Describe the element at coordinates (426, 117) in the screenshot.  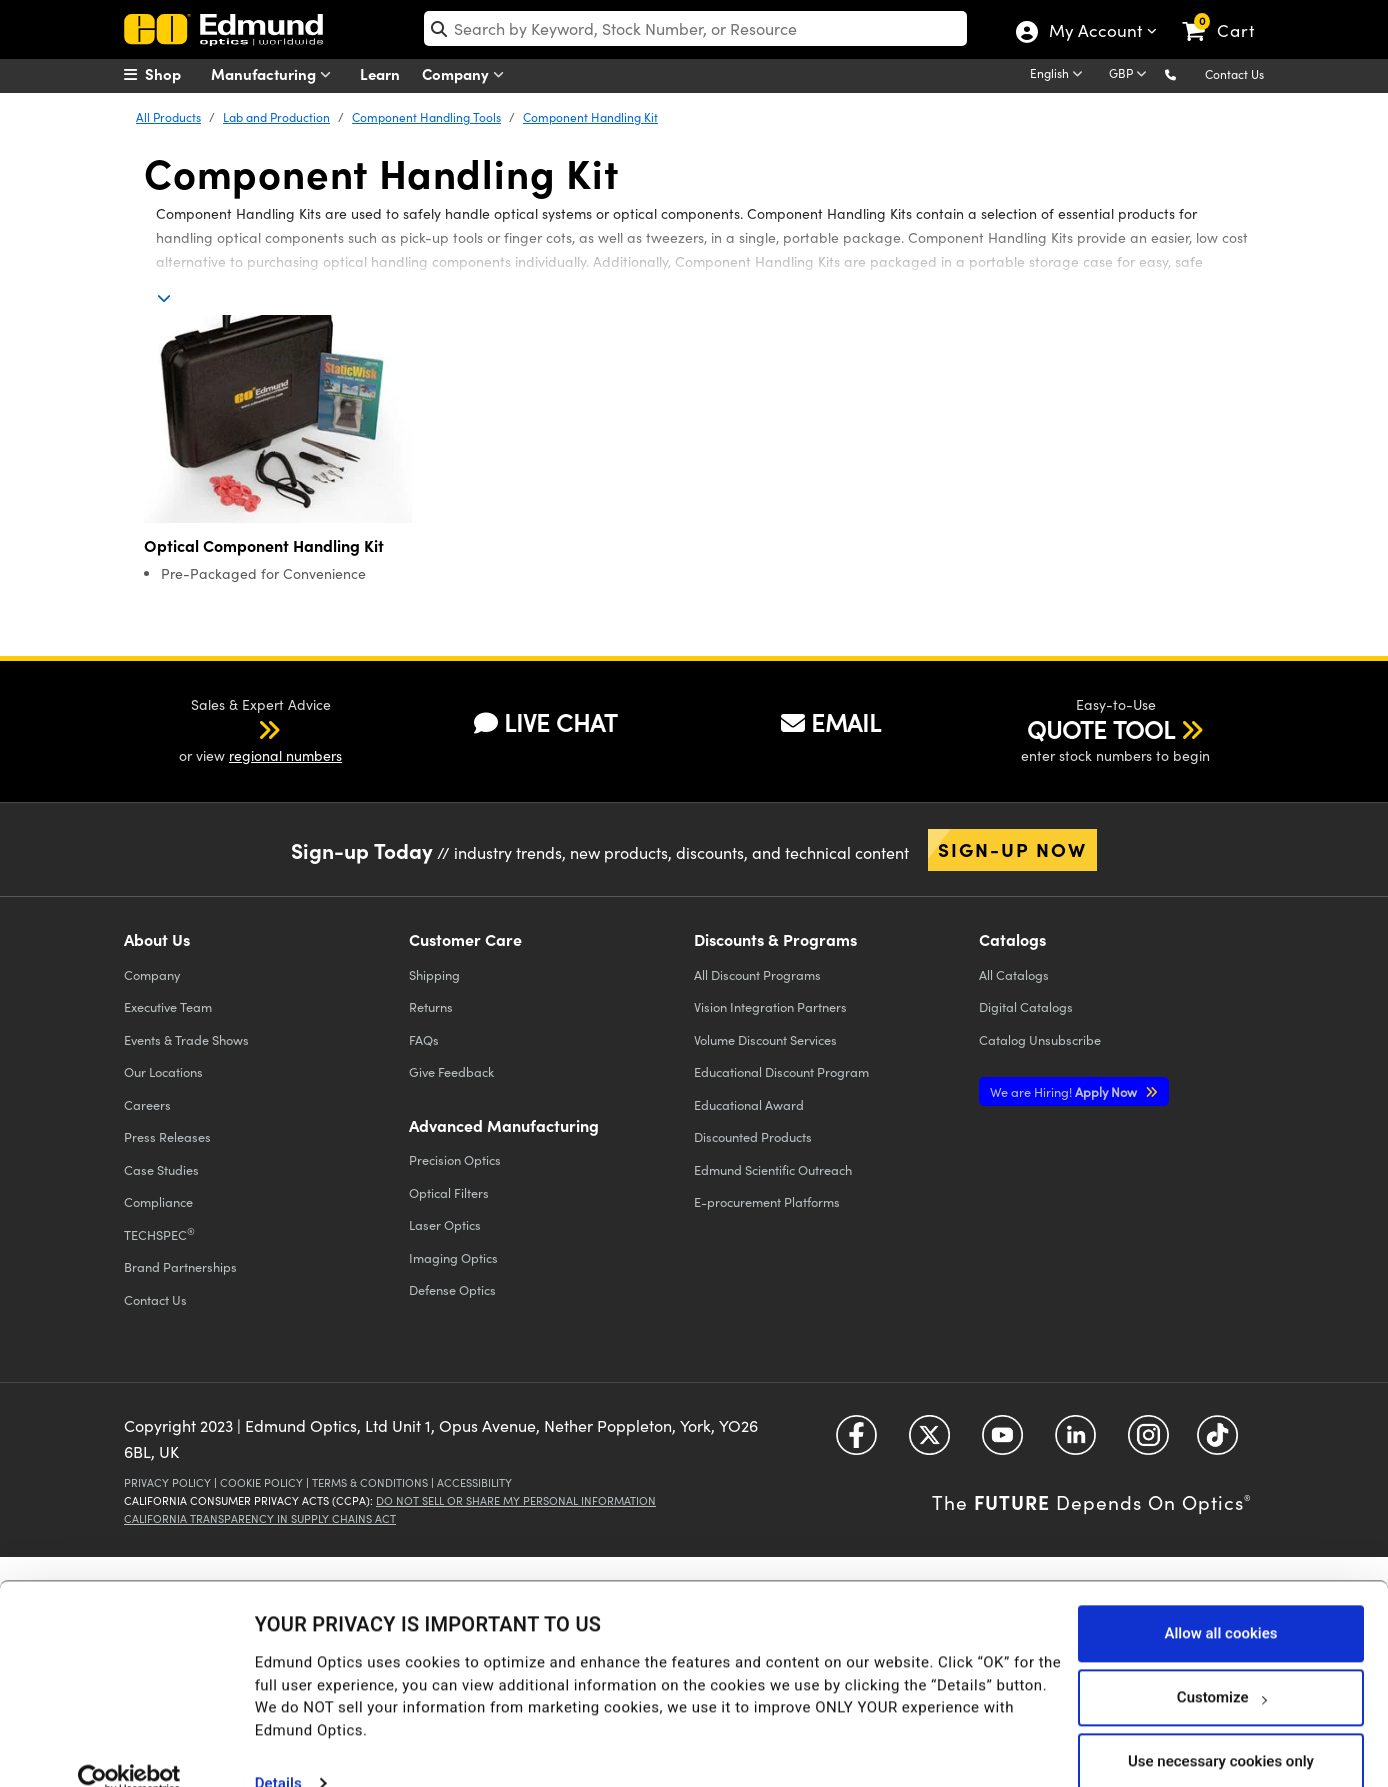
I see `Component Handling Tools` at that location.